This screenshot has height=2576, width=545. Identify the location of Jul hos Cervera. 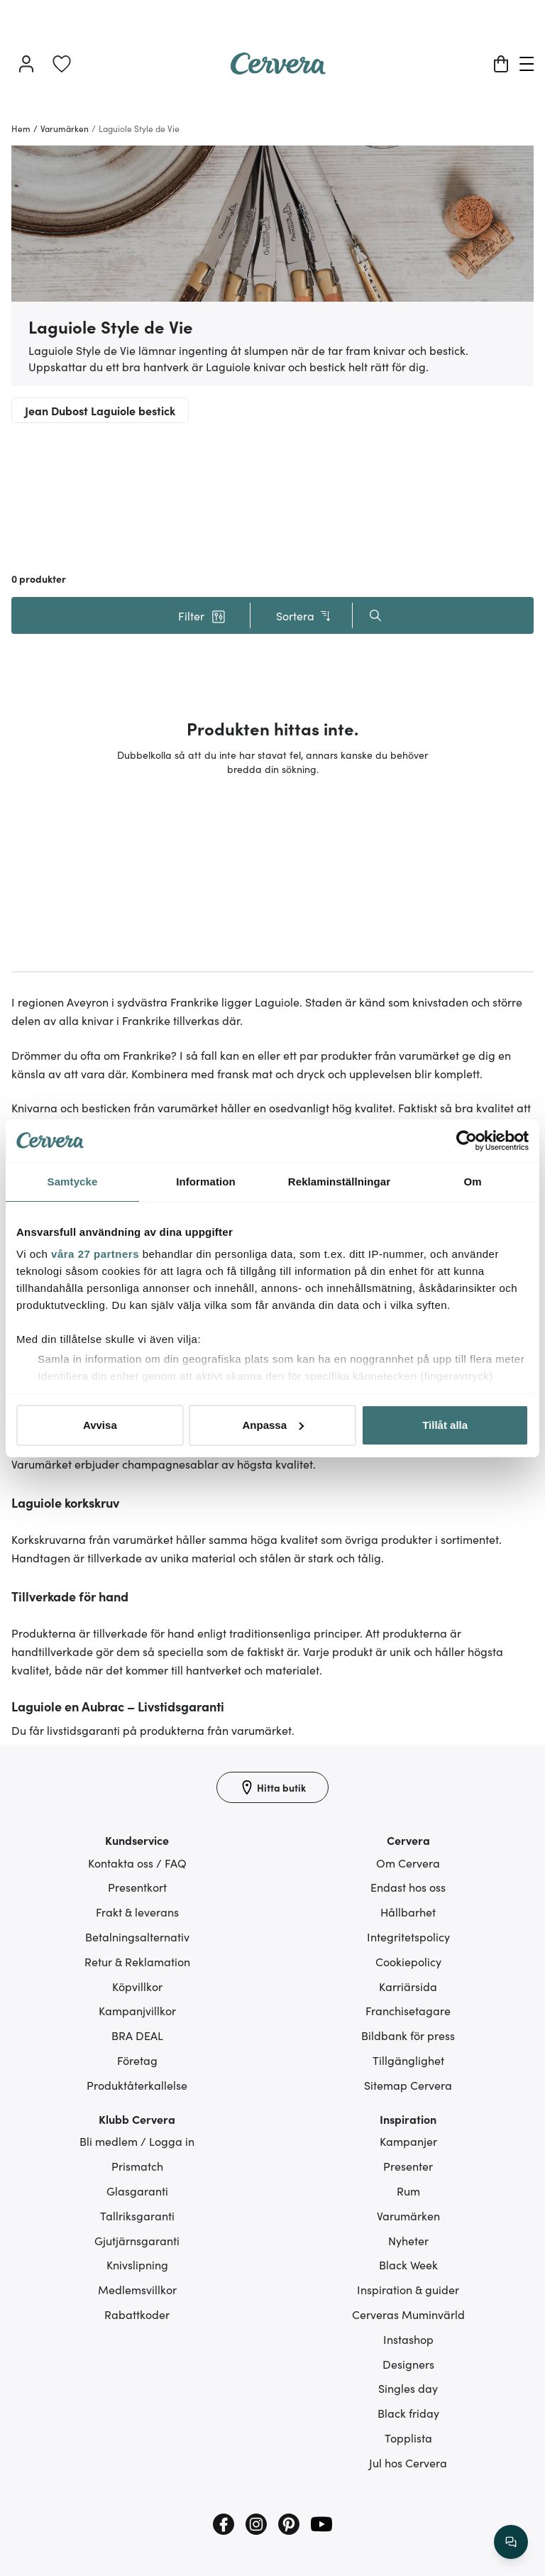
(408, 2462).